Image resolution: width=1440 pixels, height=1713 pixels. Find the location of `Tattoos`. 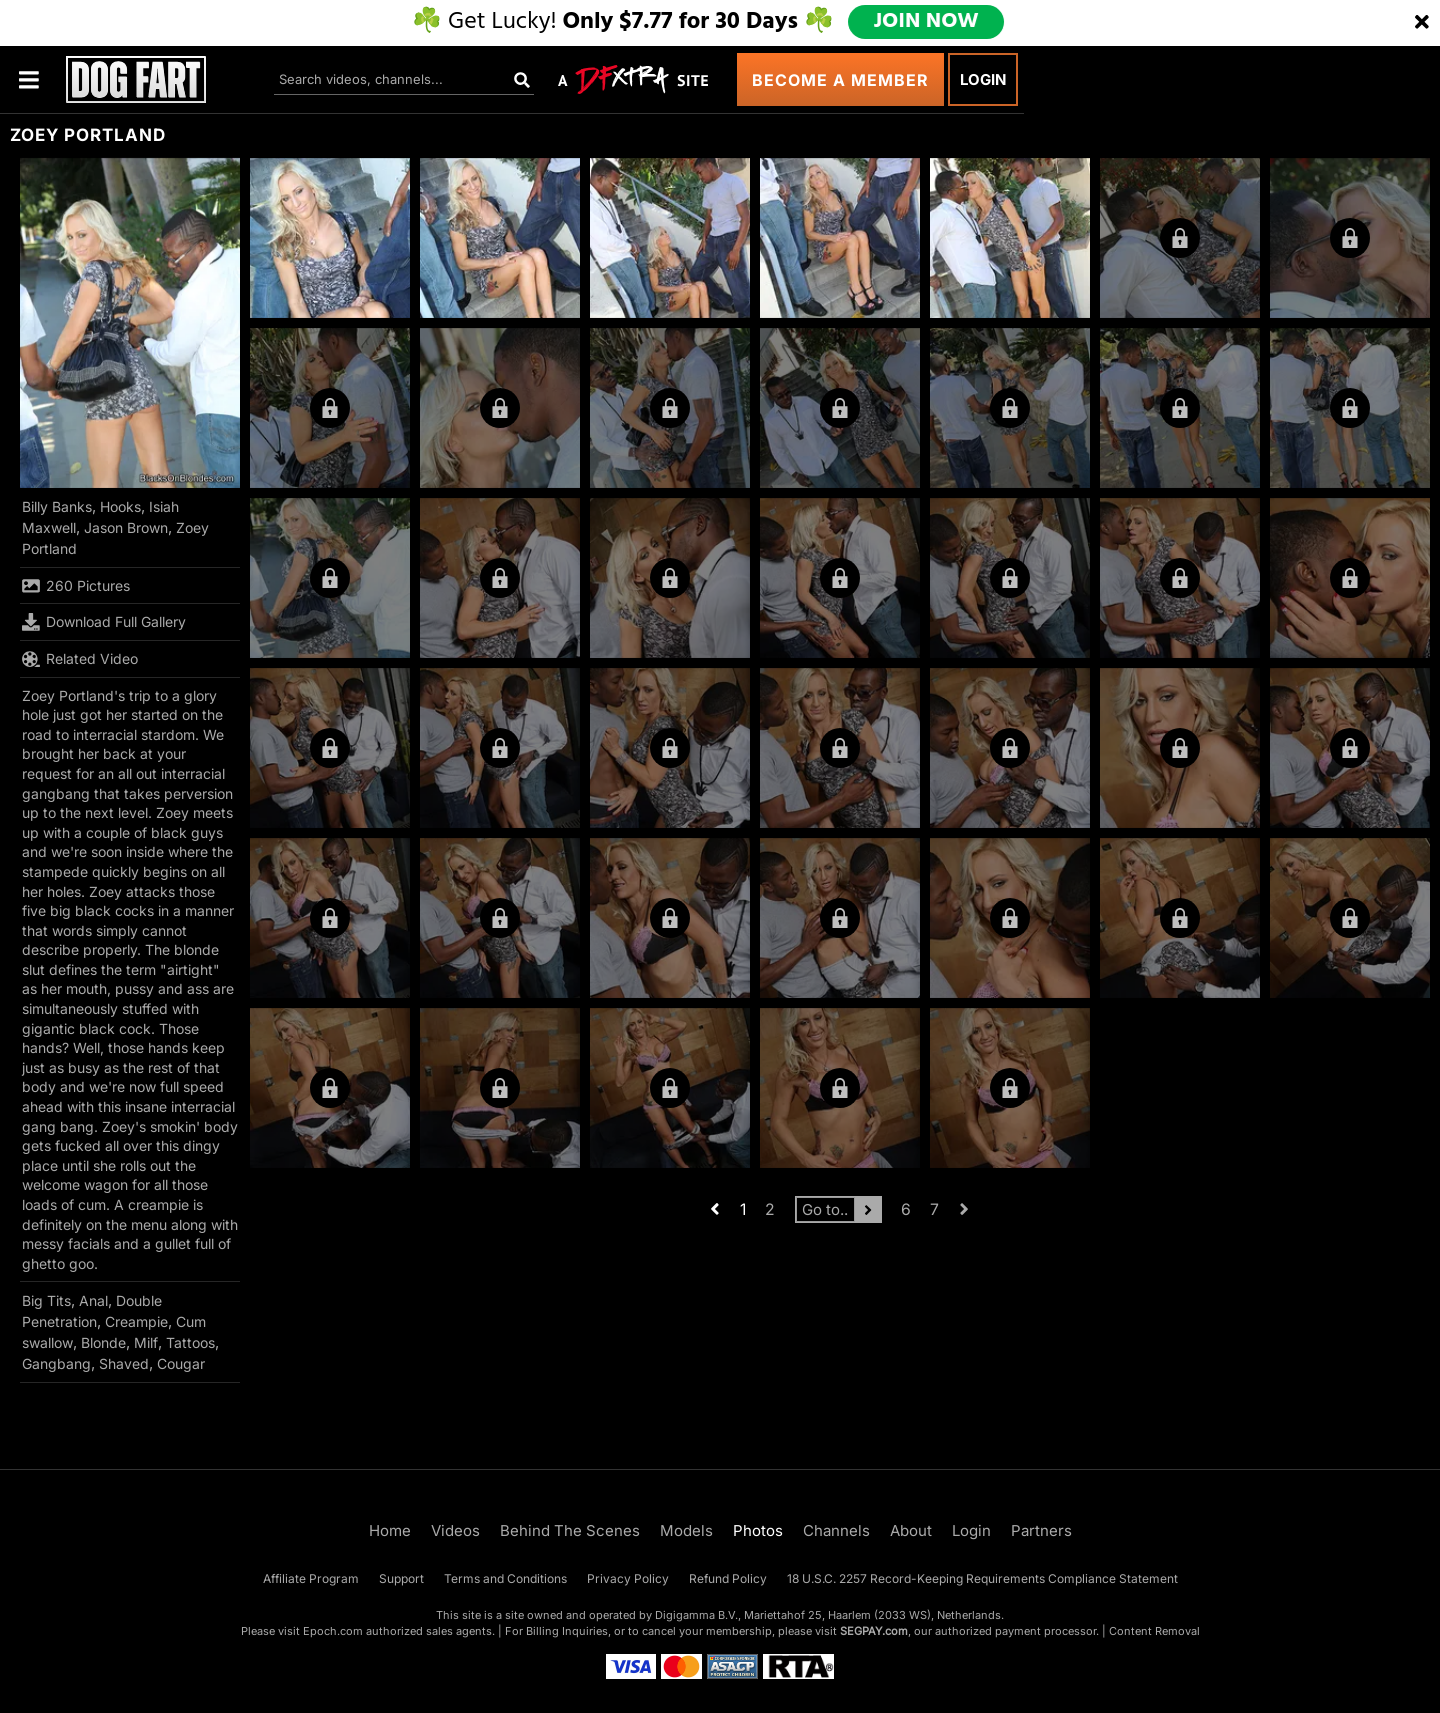

Tattoos is located at coordinates (190, 1342).